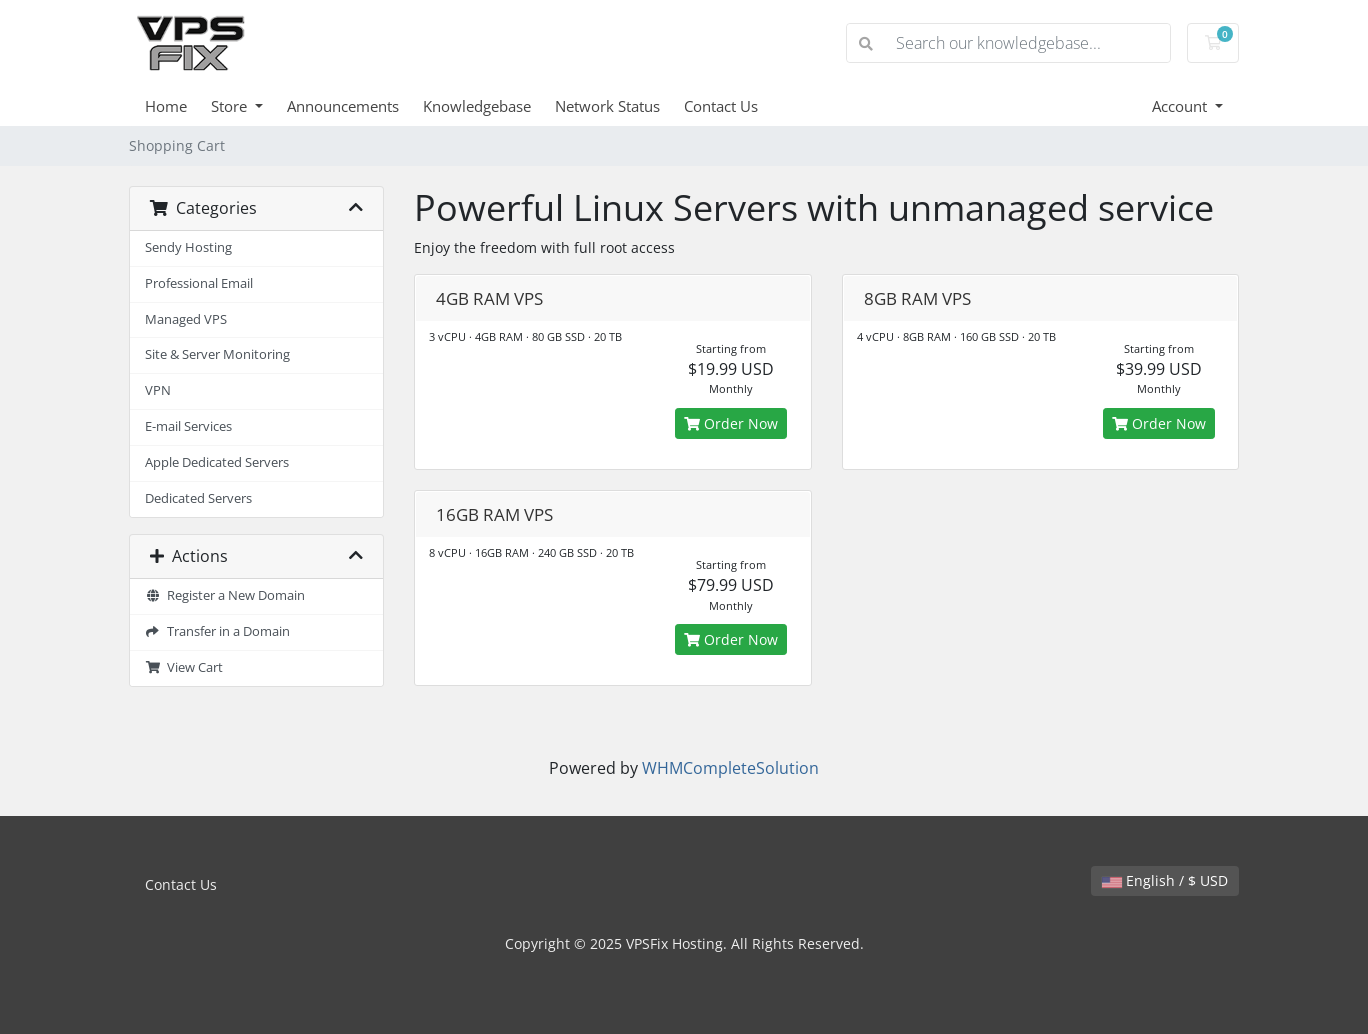  I want to click on E-mail Services, so click(188, 426).